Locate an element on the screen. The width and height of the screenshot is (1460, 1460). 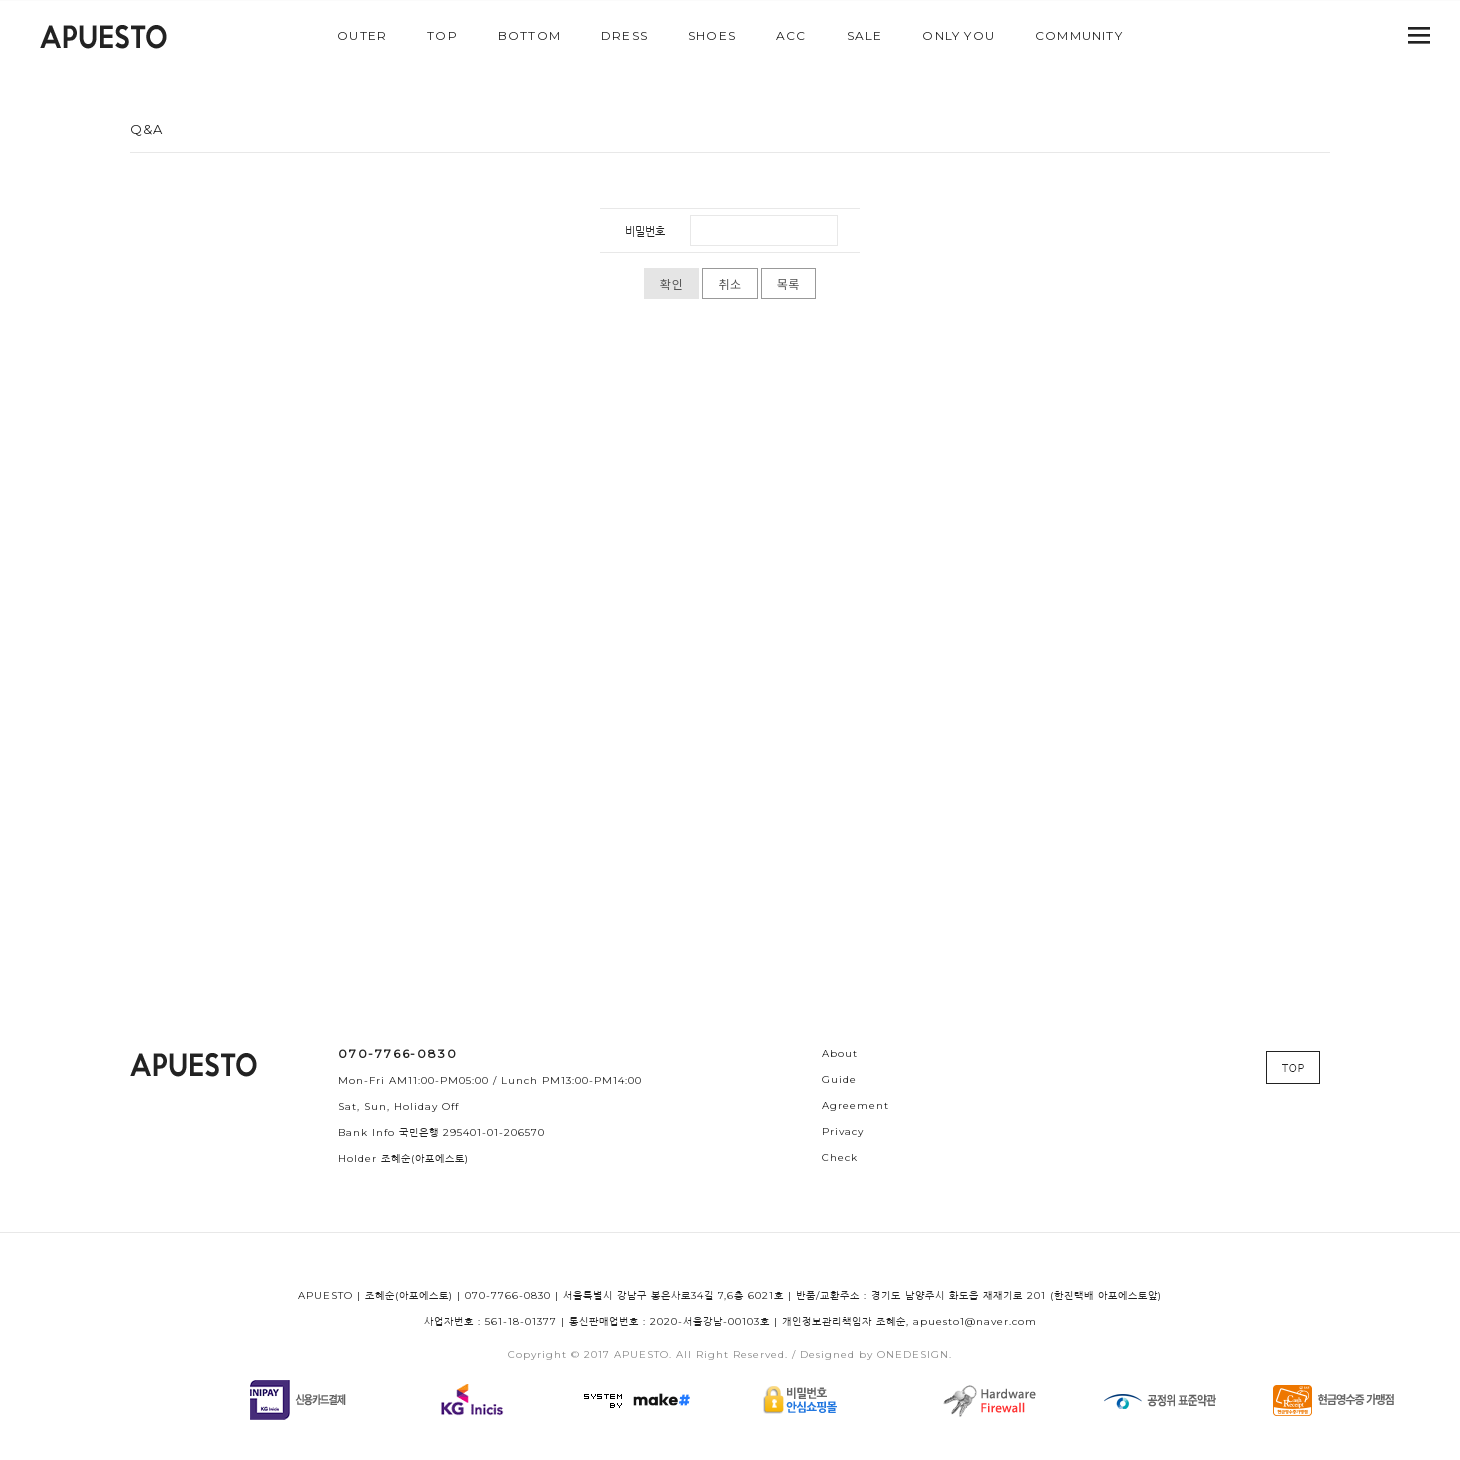
BOTTOM is located at coordinates (529, 35).